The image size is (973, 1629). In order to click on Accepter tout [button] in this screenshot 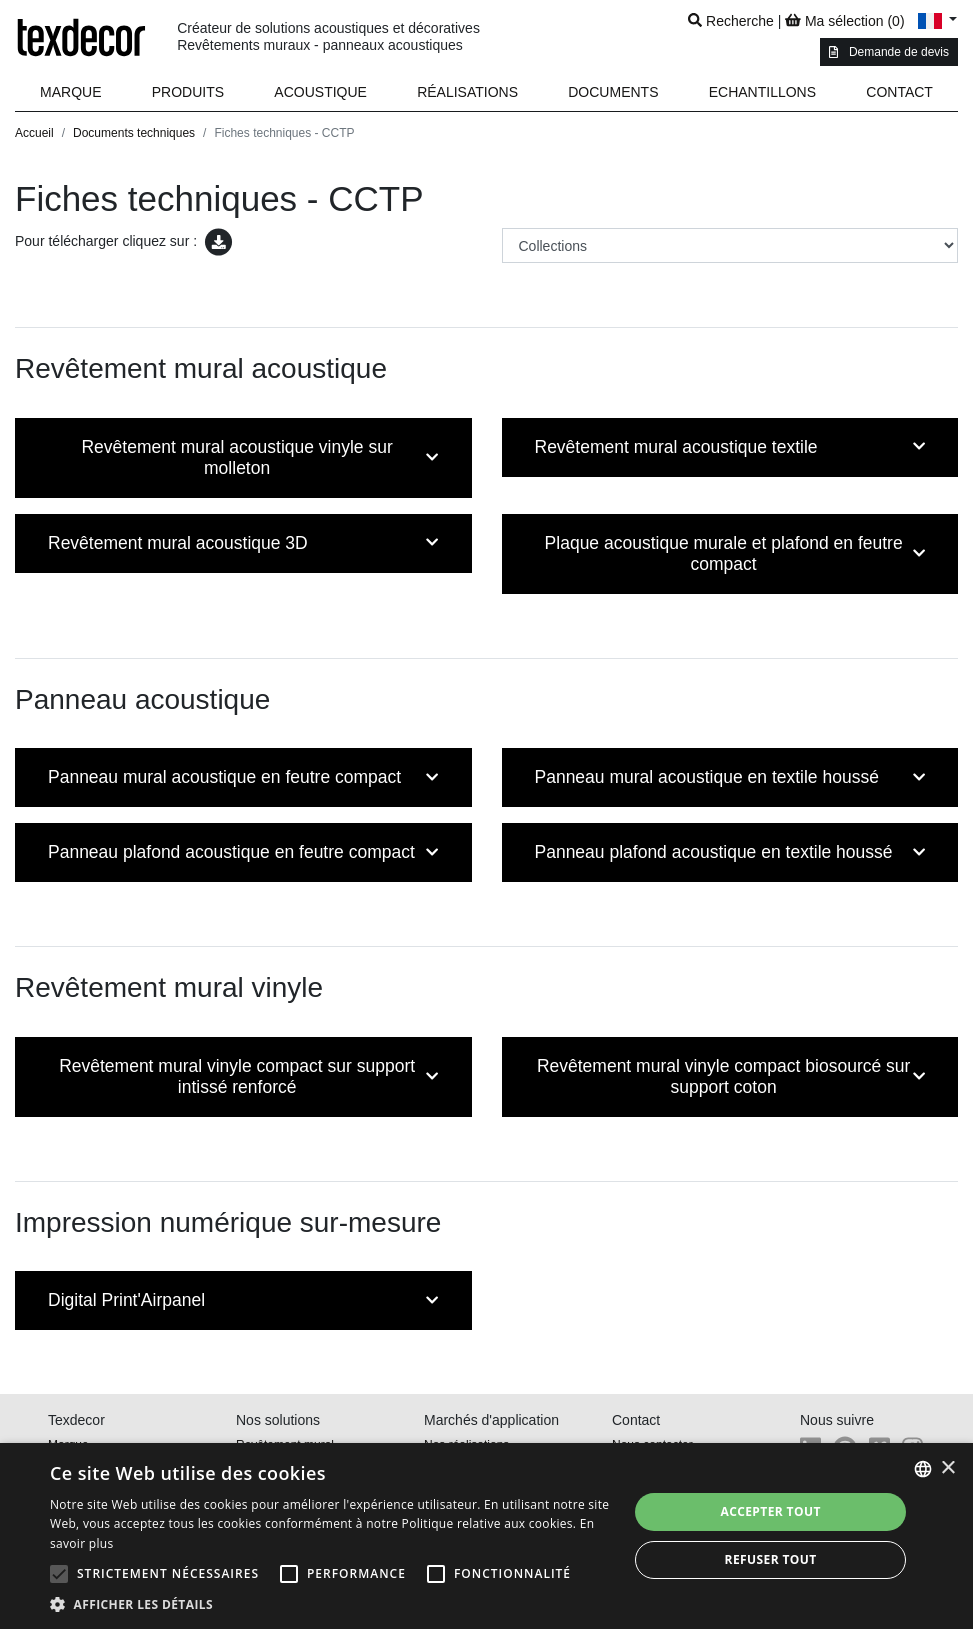, I will do `click(770, 1511)`.